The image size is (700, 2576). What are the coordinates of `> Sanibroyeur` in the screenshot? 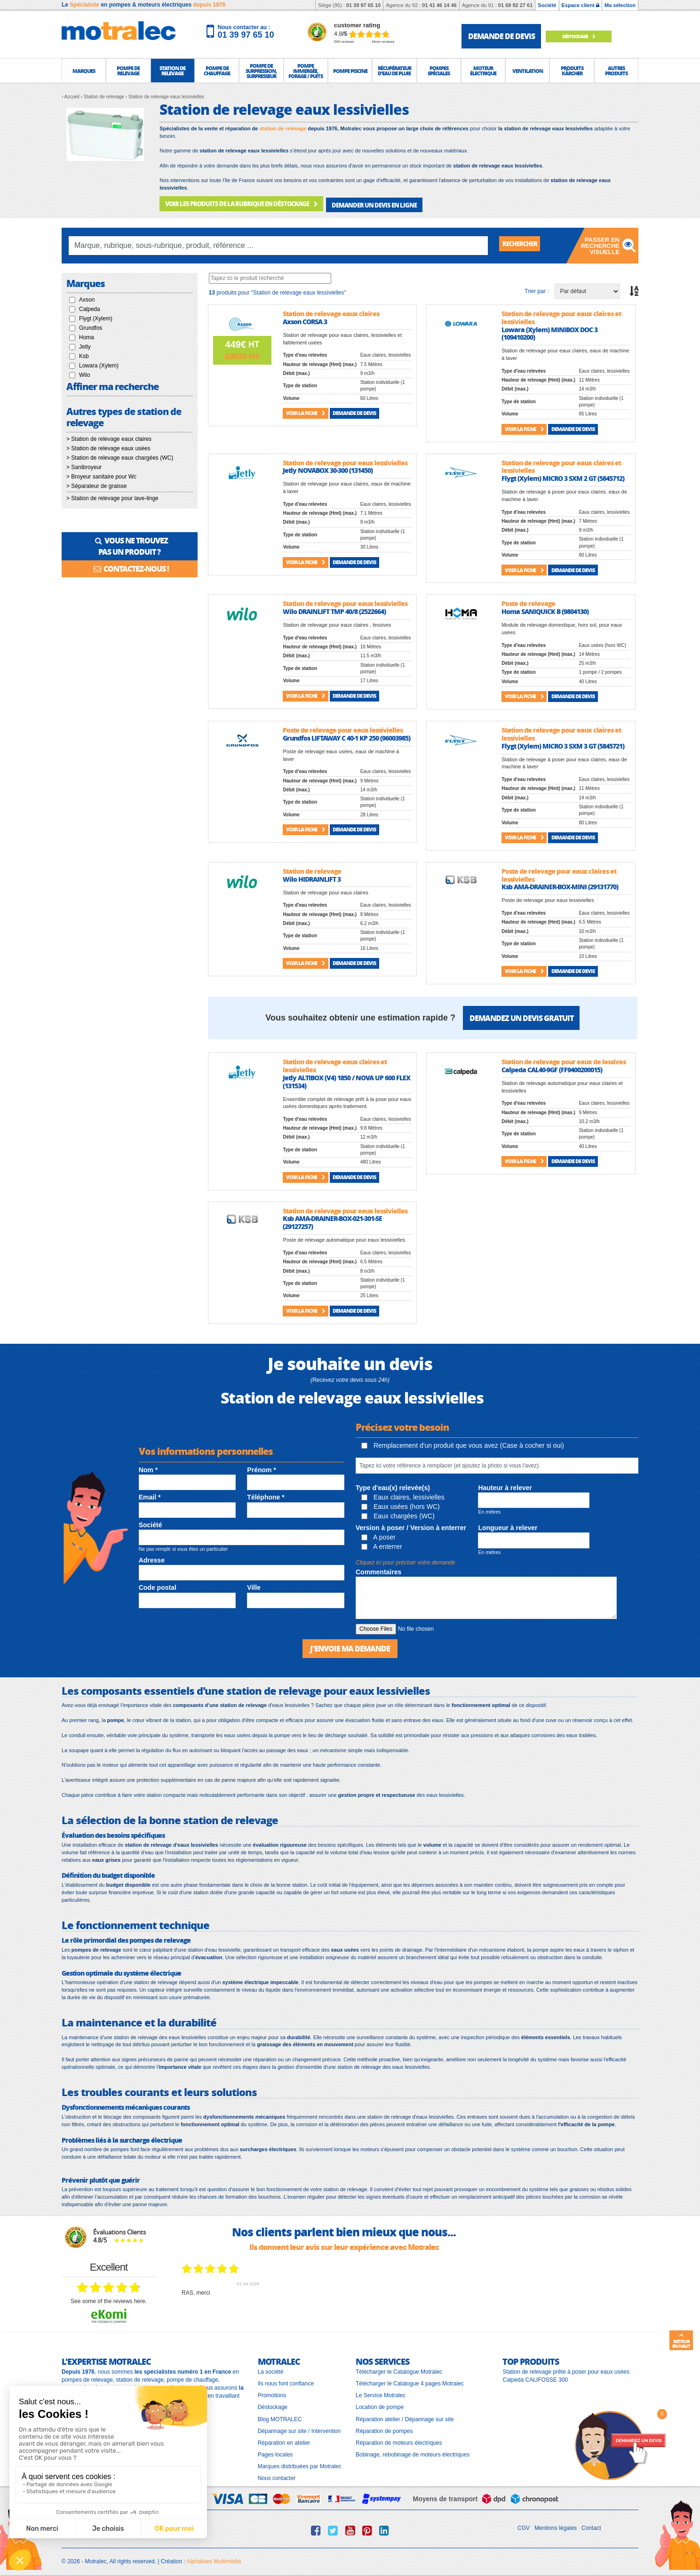 It's located at (84, 464).